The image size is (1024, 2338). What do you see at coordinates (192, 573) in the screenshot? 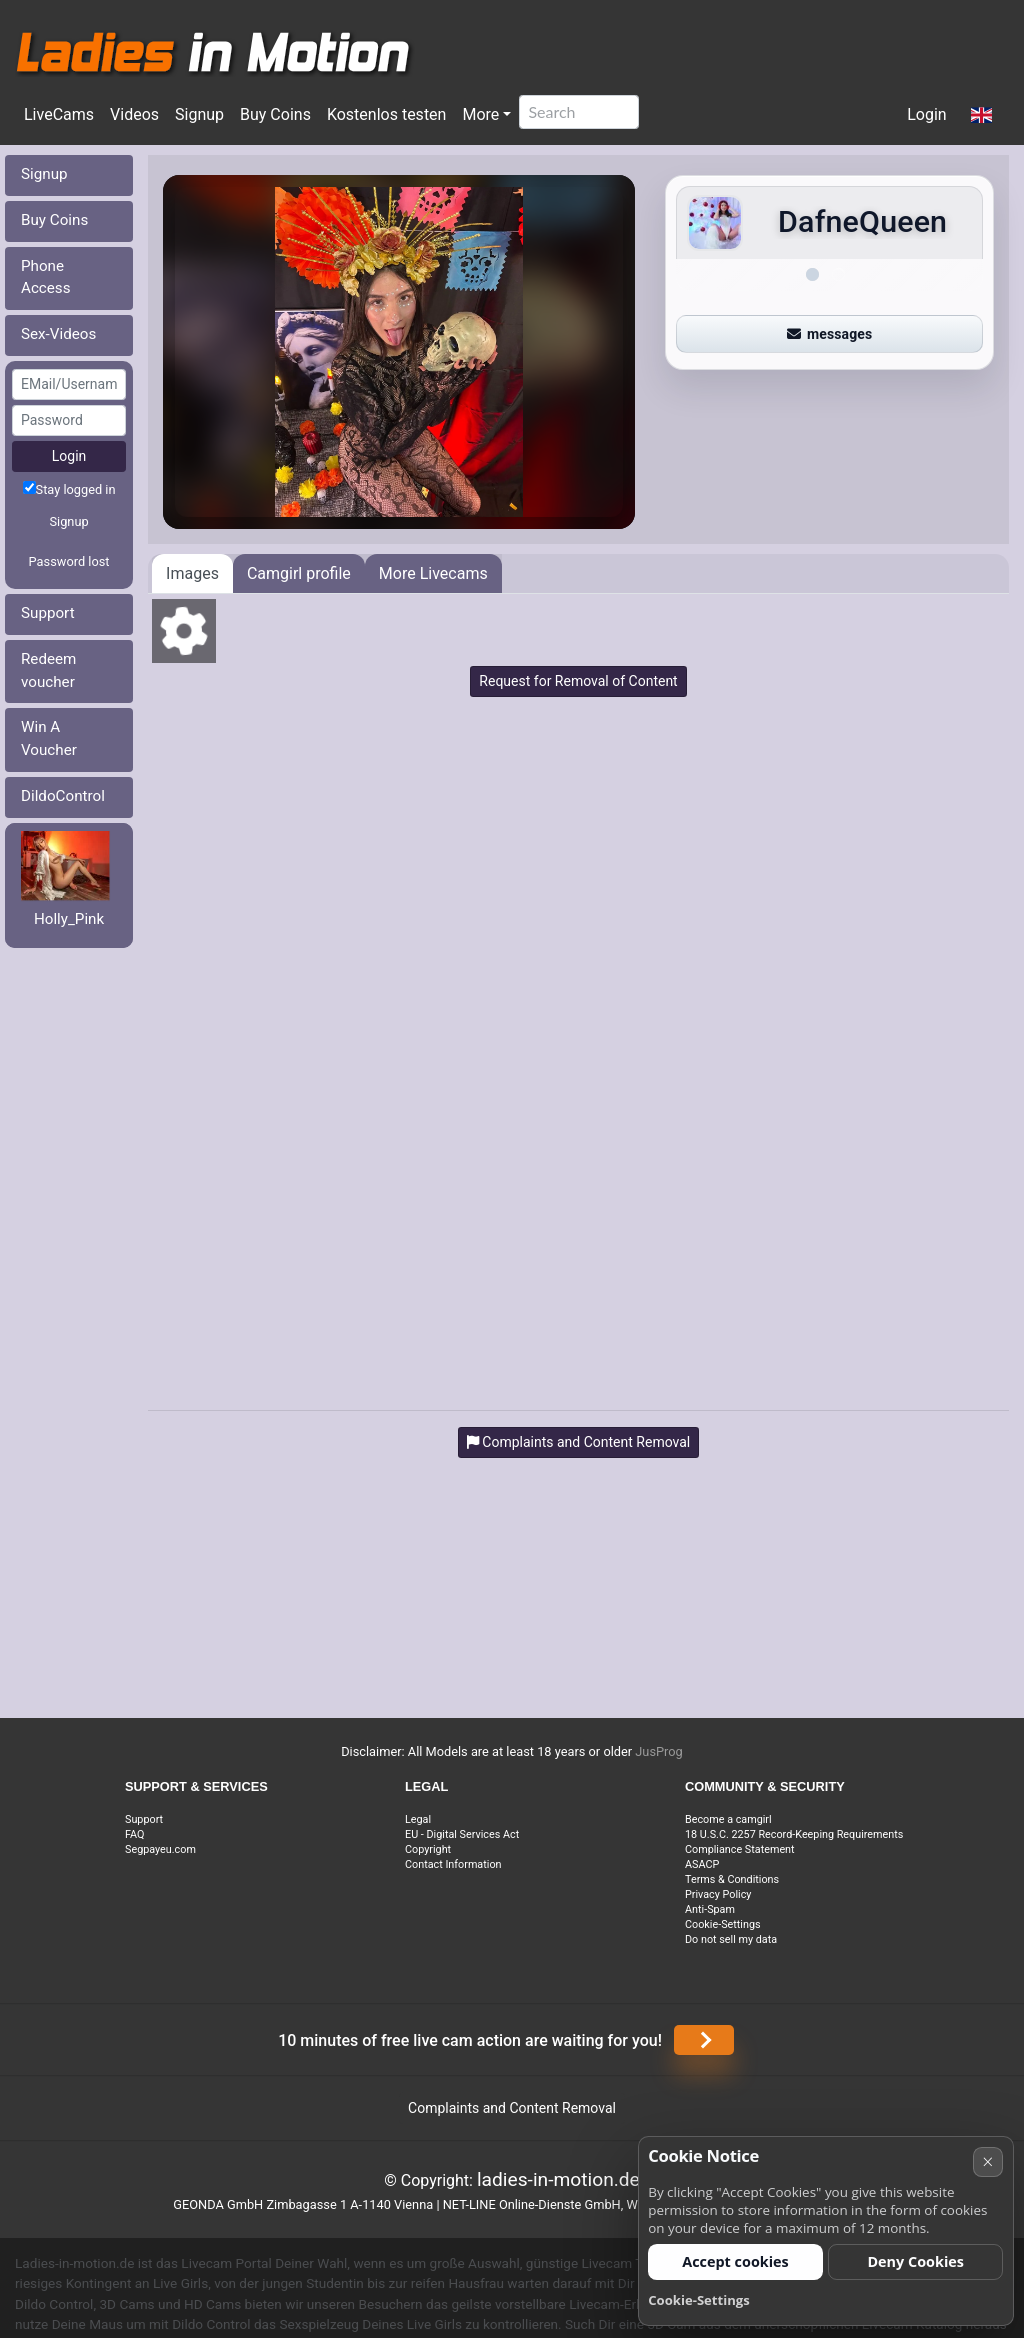
I see `Images [tab]` at bounding box center [192, 573].